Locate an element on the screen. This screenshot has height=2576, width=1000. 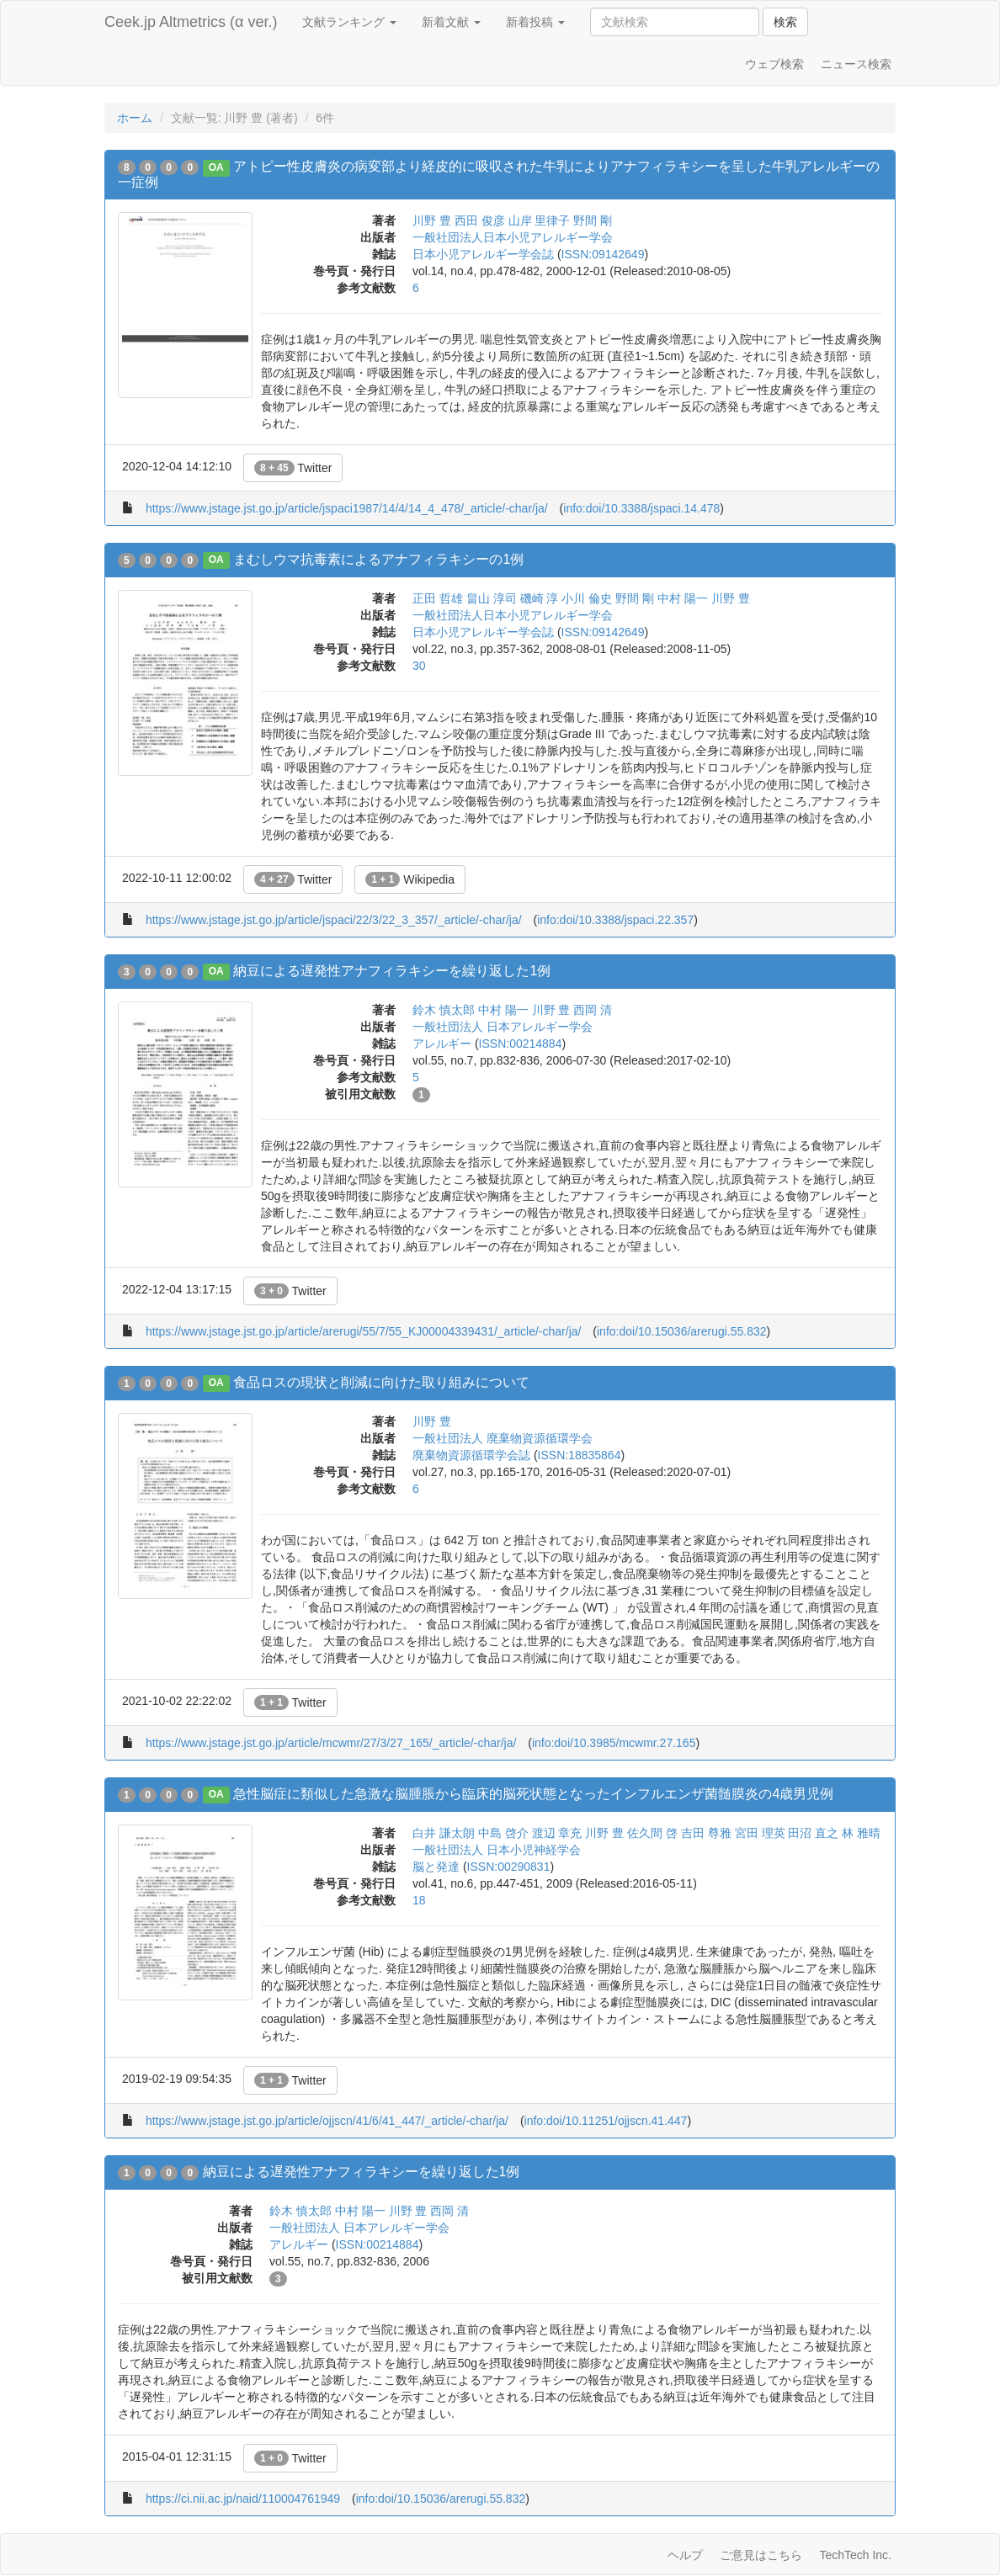
脳と発達 is located at coordinates (436, 1866).